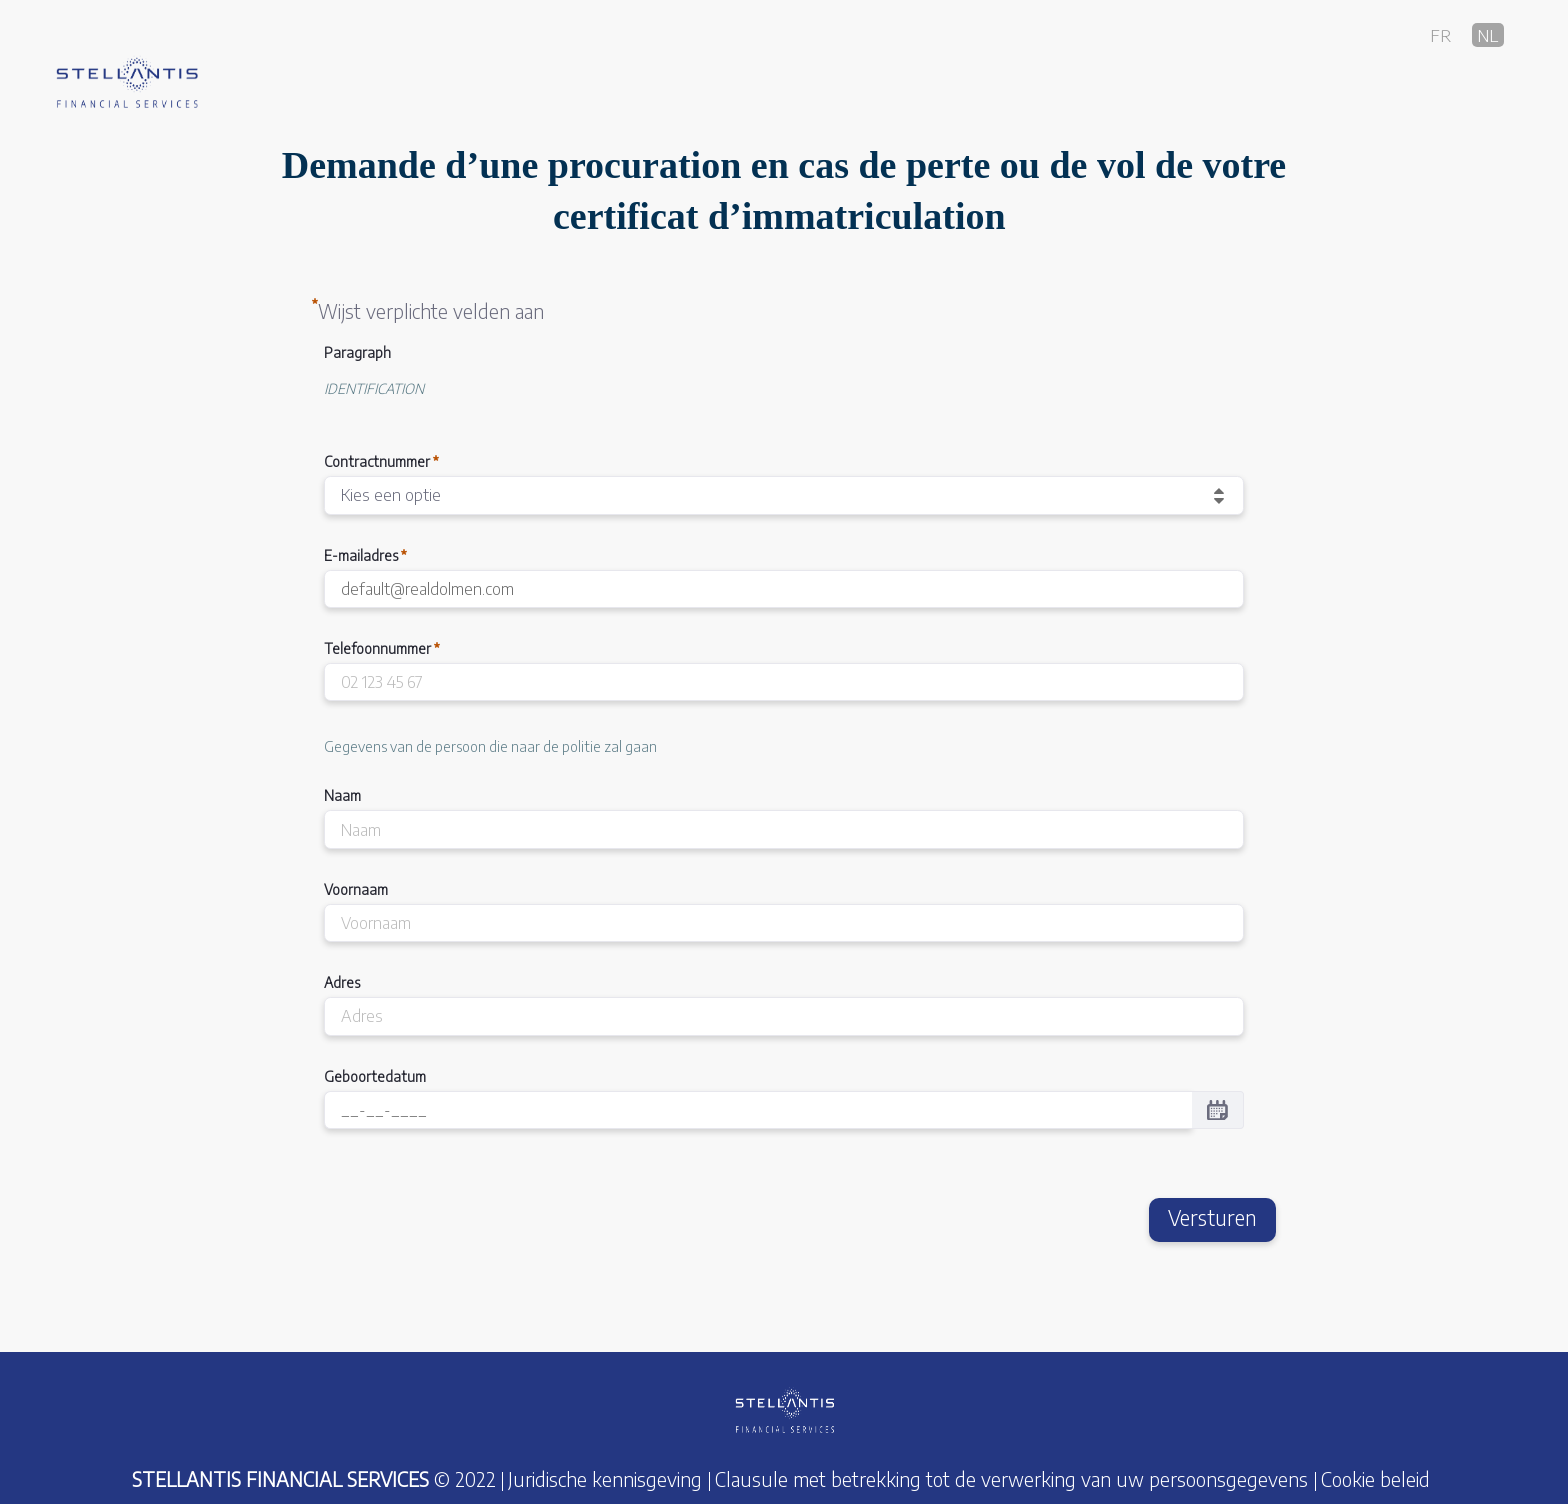 The width and height of the screenshot is (1568, 1504). Describe the element at coordinates (375, 1076) in the screenshot. I see `Geboortedatum` at that location.